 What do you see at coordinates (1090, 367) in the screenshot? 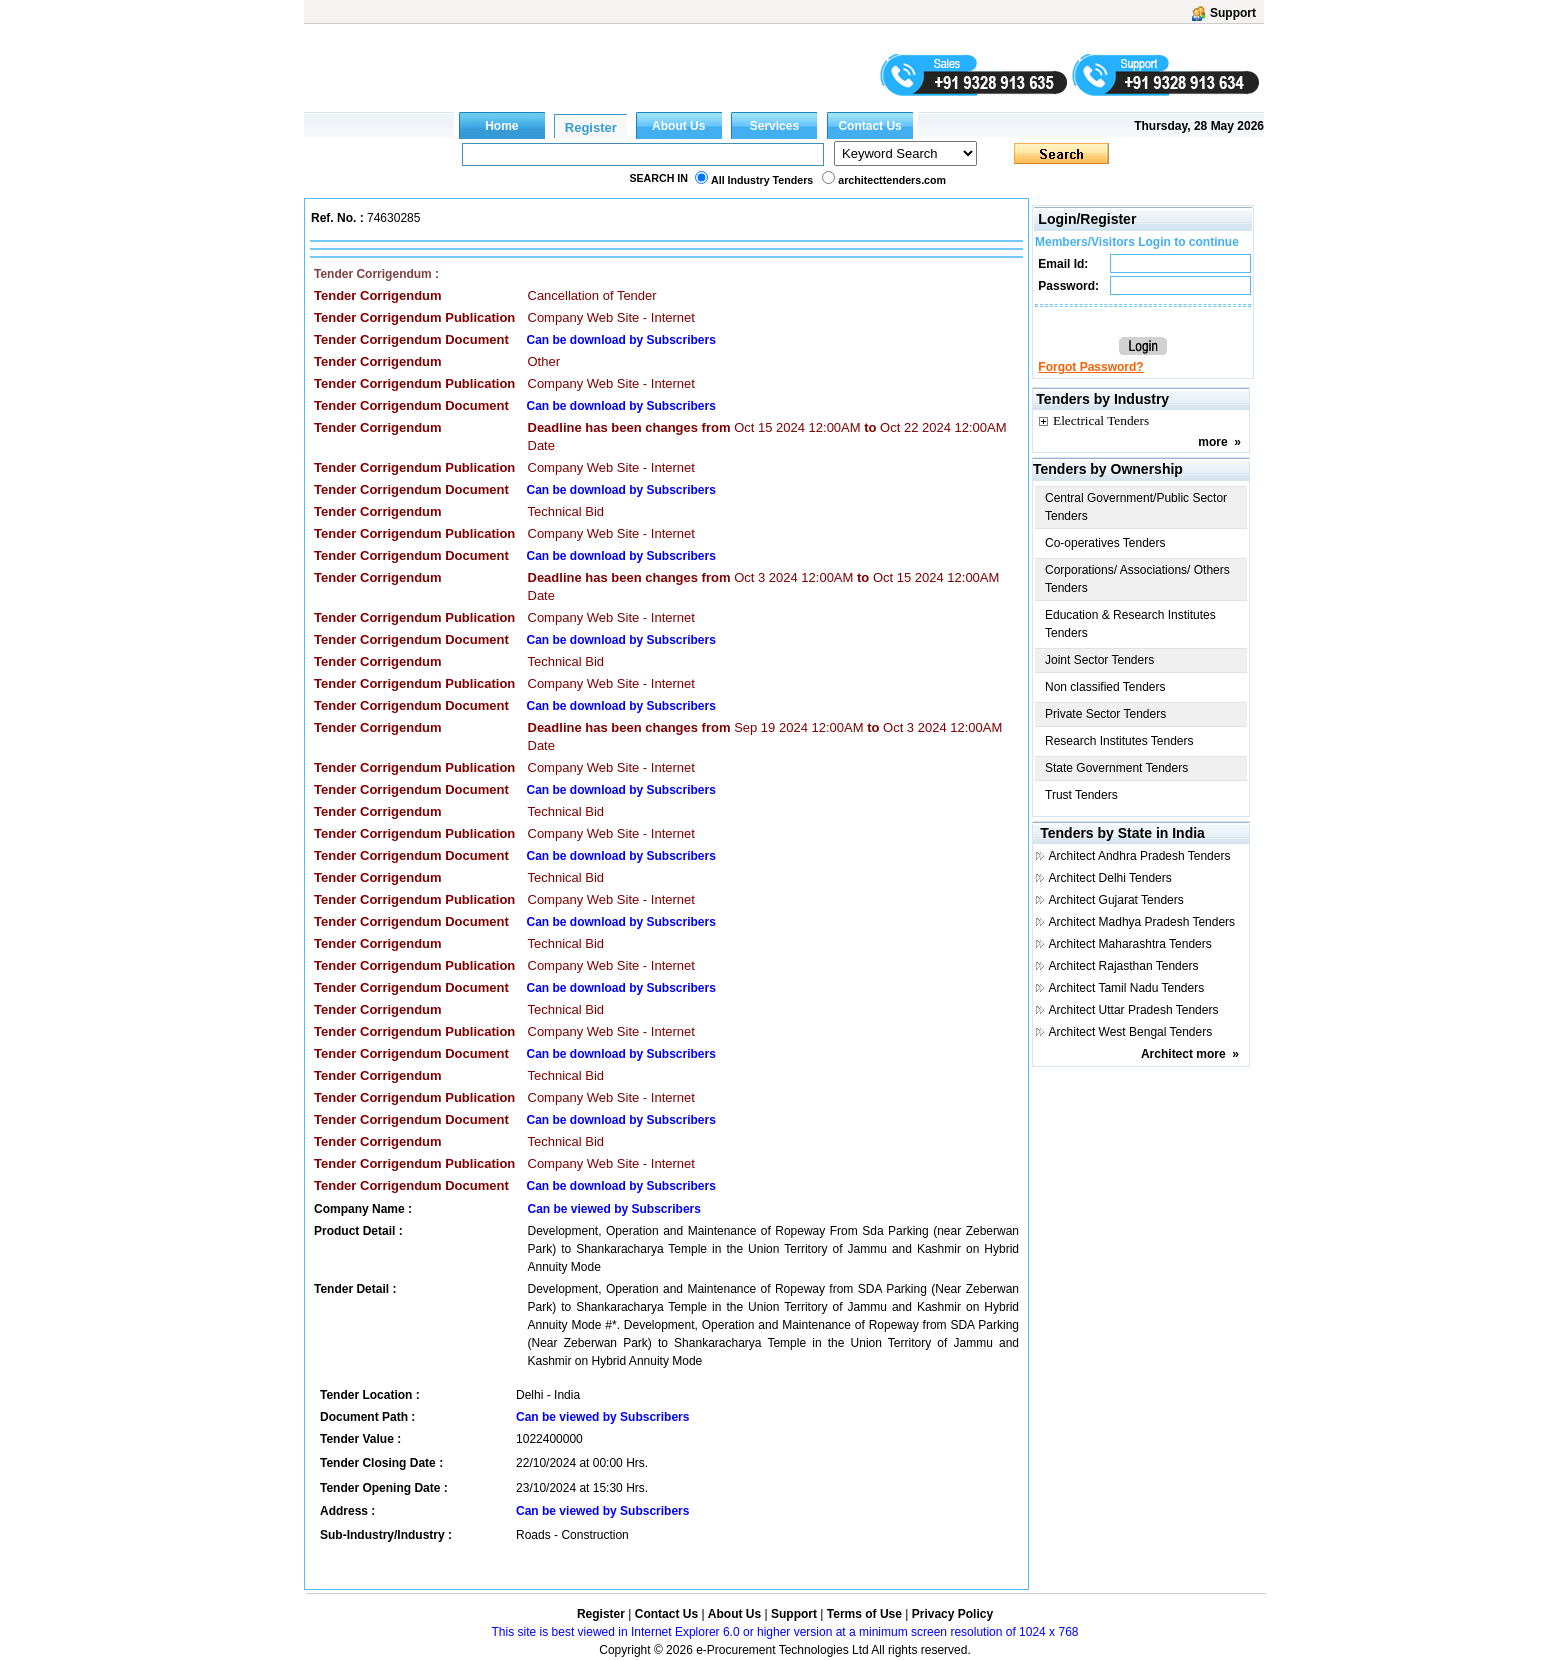
I see `Forgot Password?` at bounding box center [1090, 367].